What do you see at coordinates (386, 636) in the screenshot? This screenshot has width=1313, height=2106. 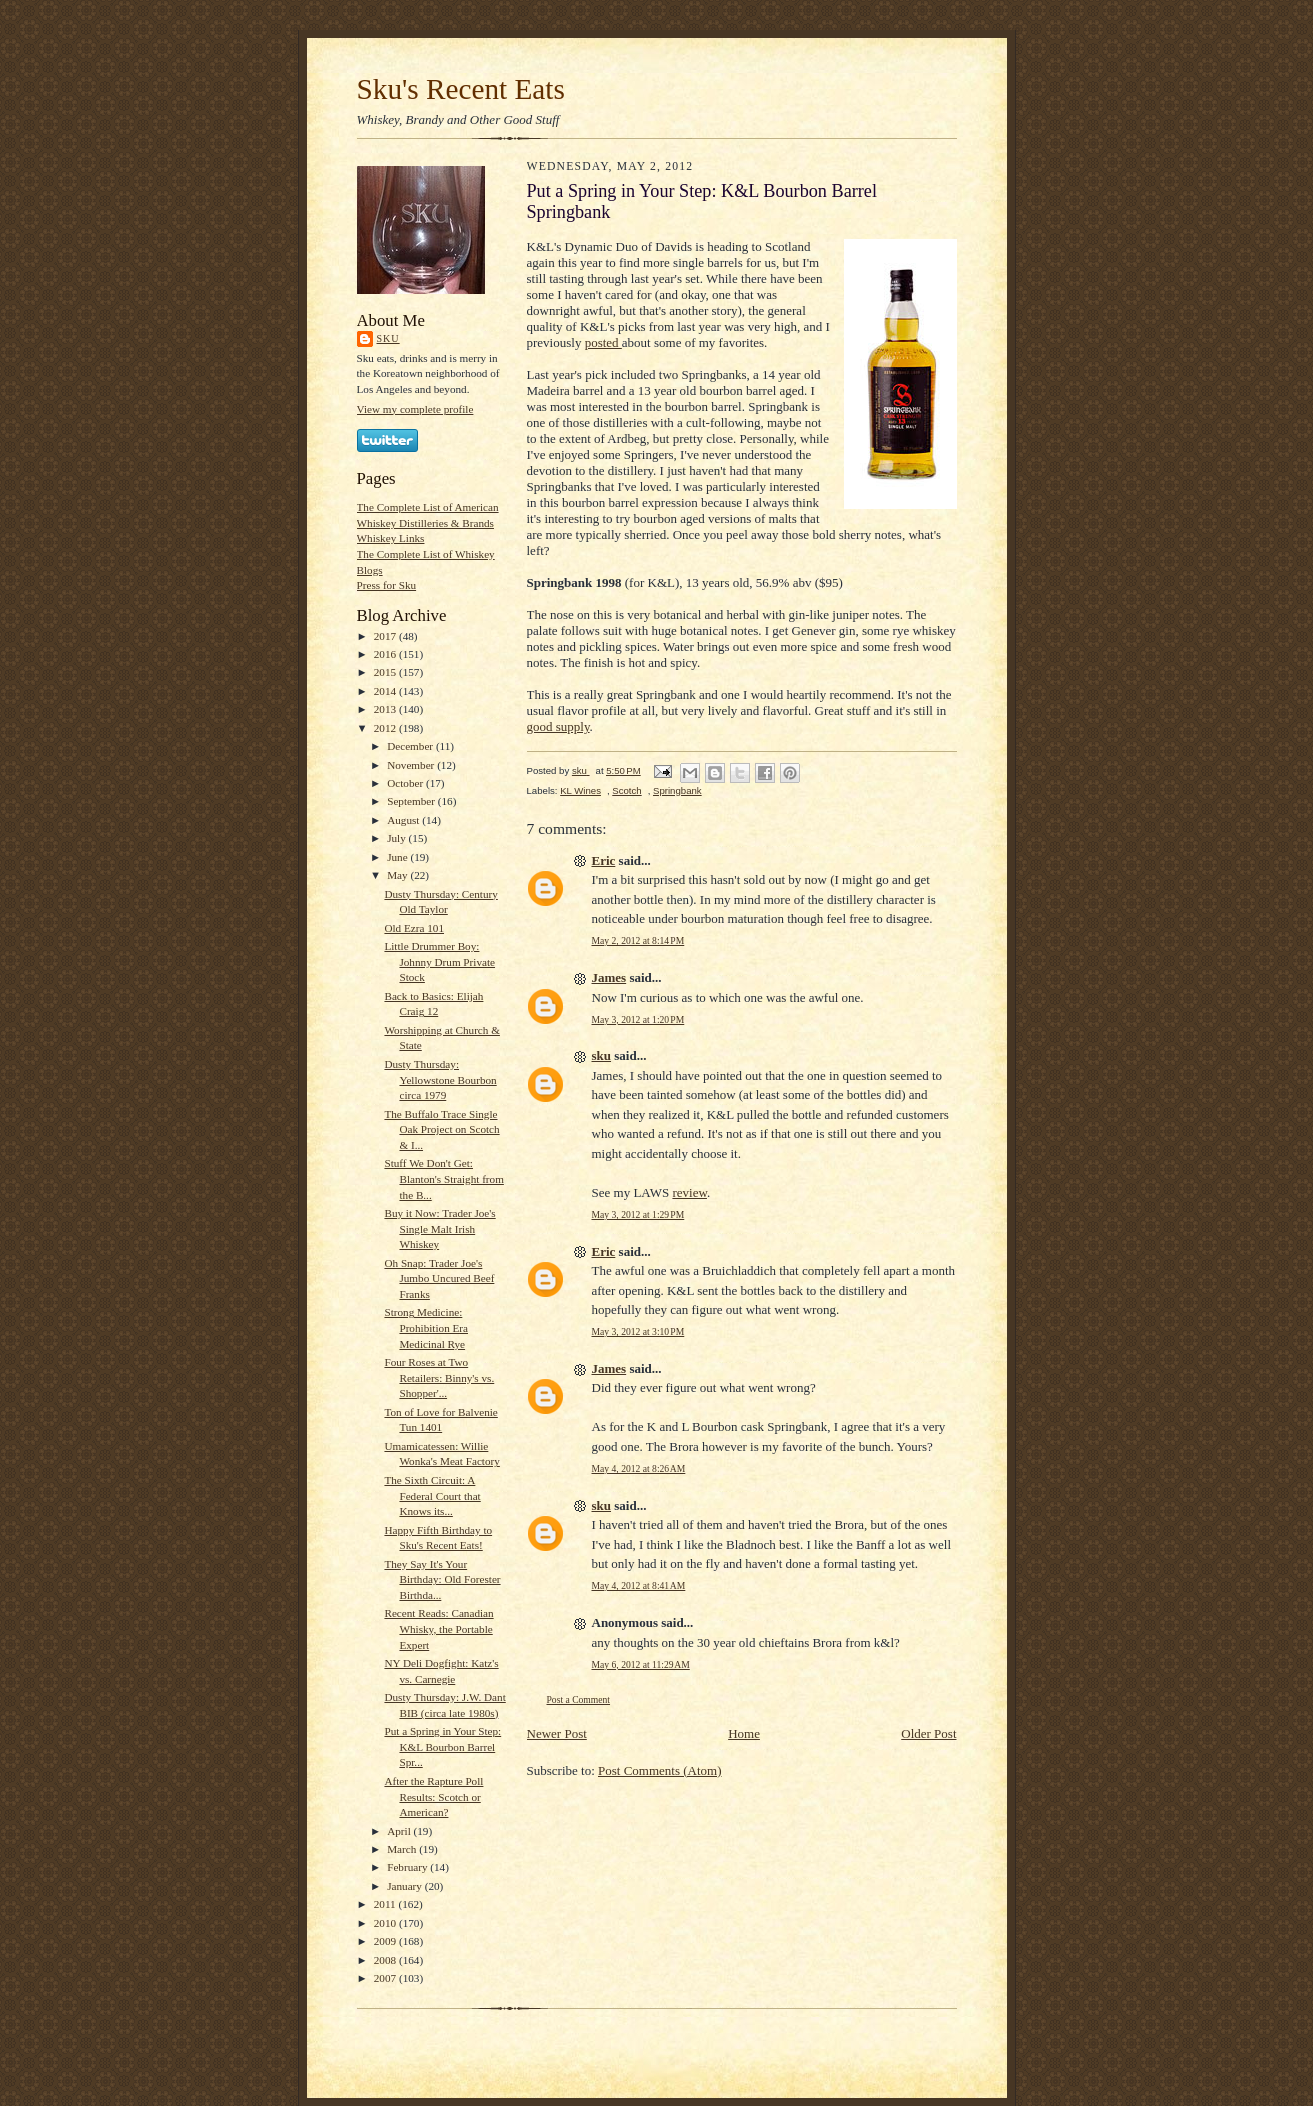 I see `2017` at bounding box center [386, 636].